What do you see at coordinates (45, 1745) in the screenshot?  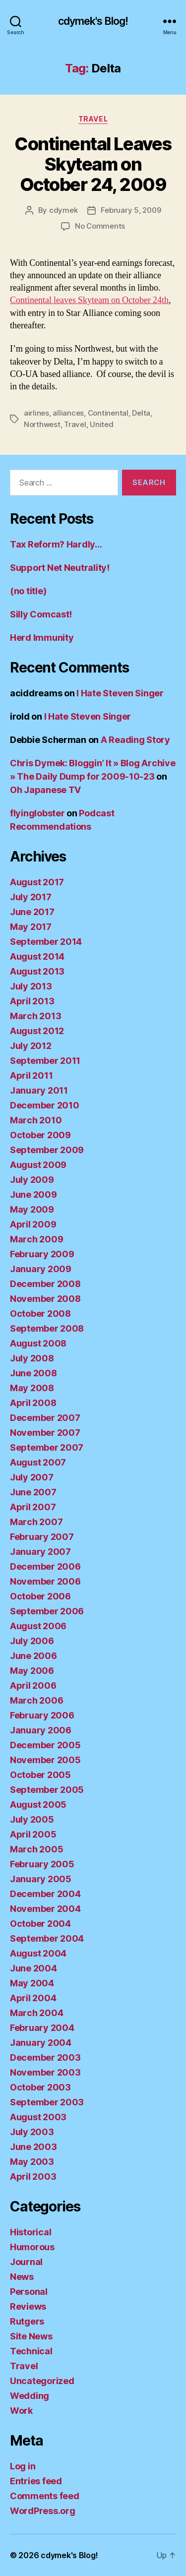 I see `December 2005` at bounding box center [45, 1745].